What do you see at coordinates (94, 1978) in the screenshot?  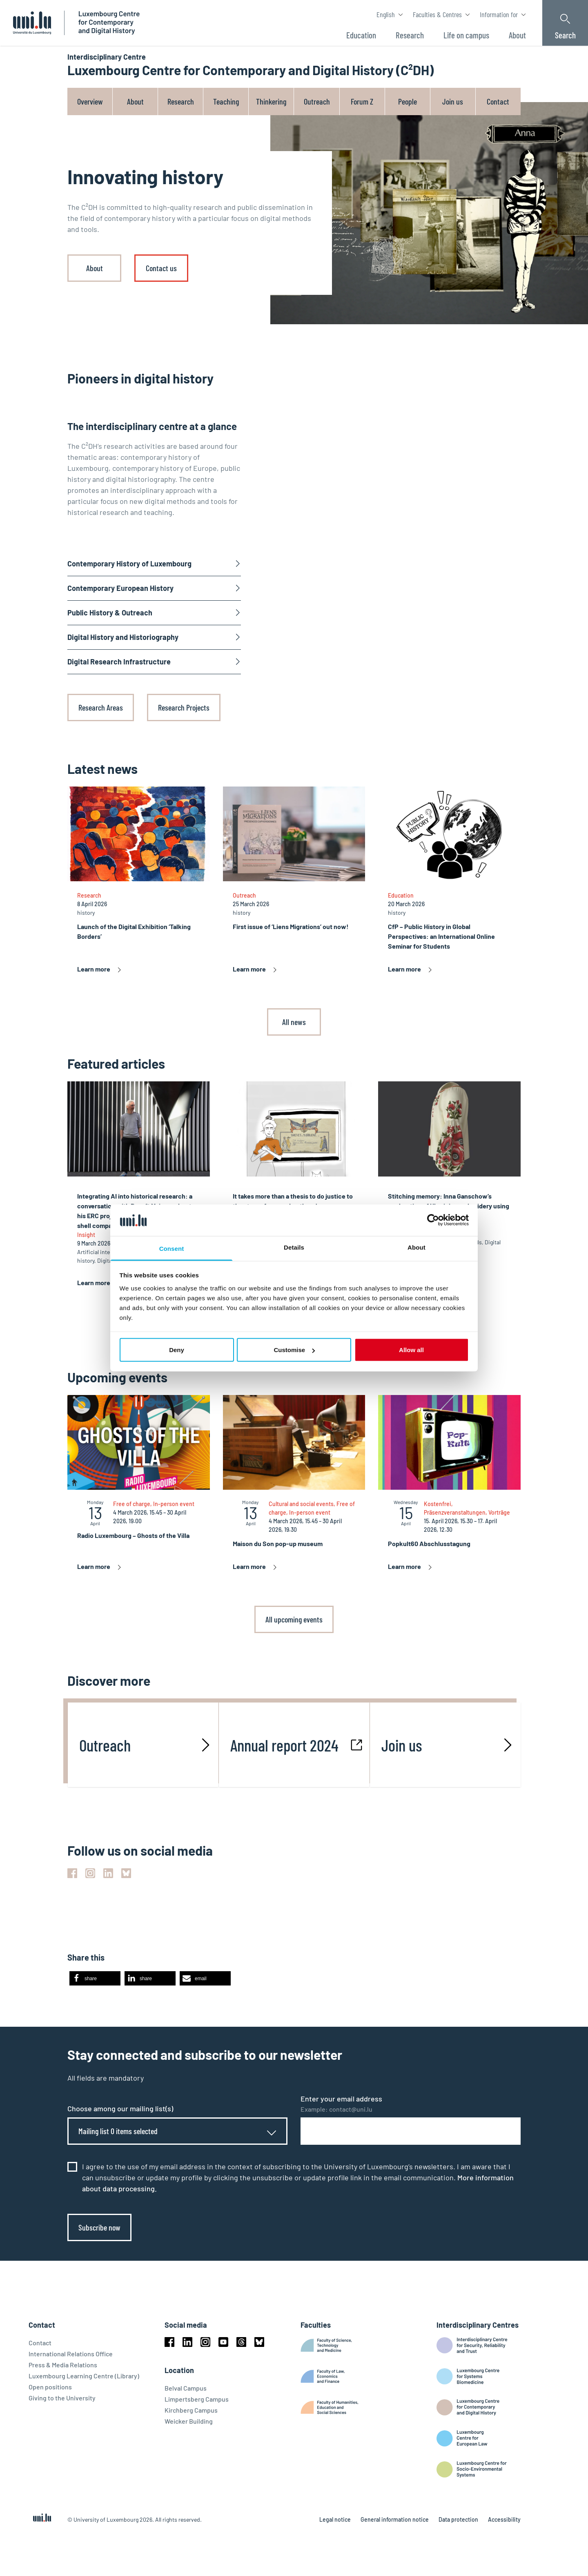 I see `[button]` at bounding box center [94, 1978].